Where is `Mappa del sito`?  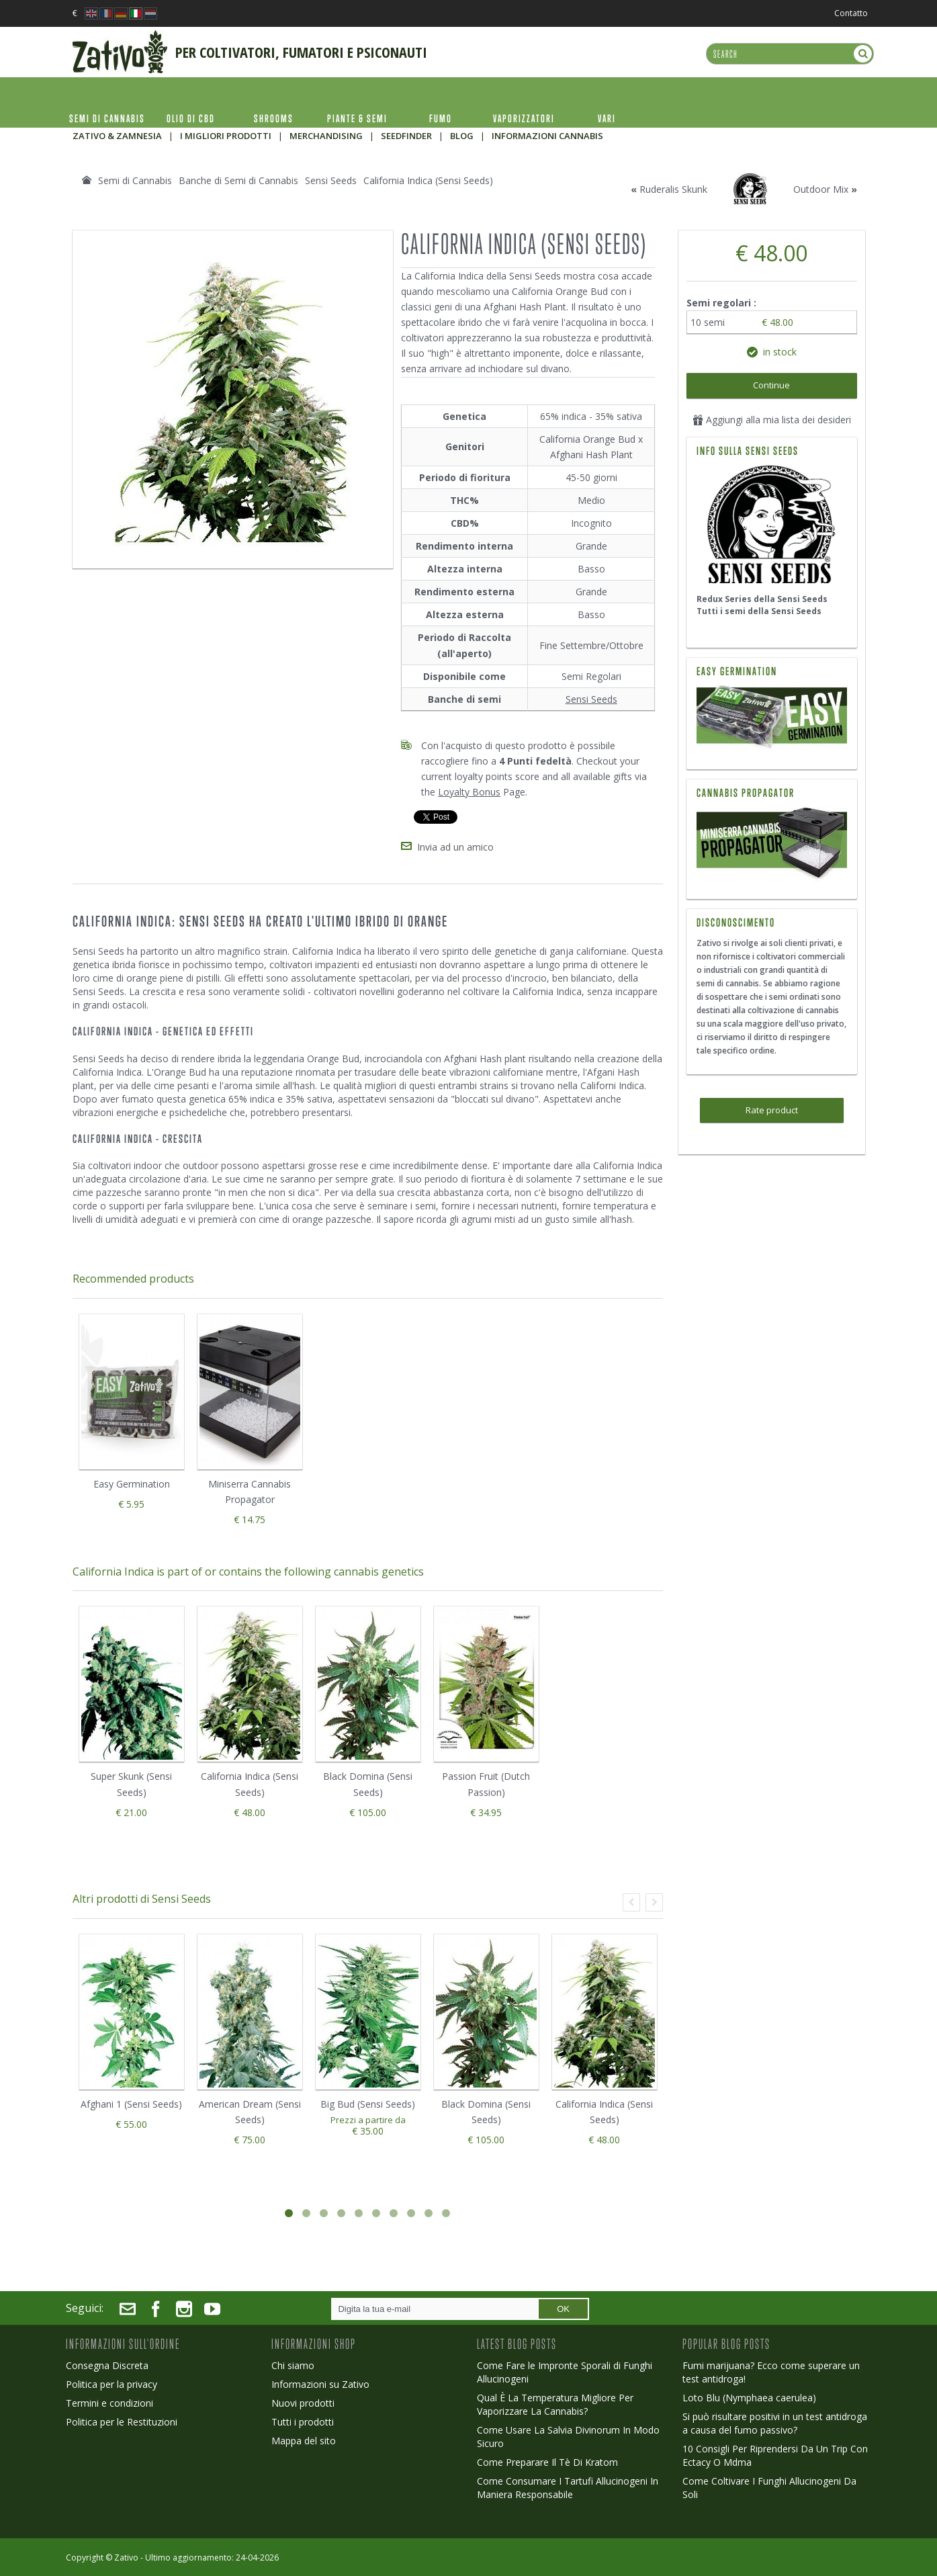 Mappa del sito is located at coordinates (303, 2440).